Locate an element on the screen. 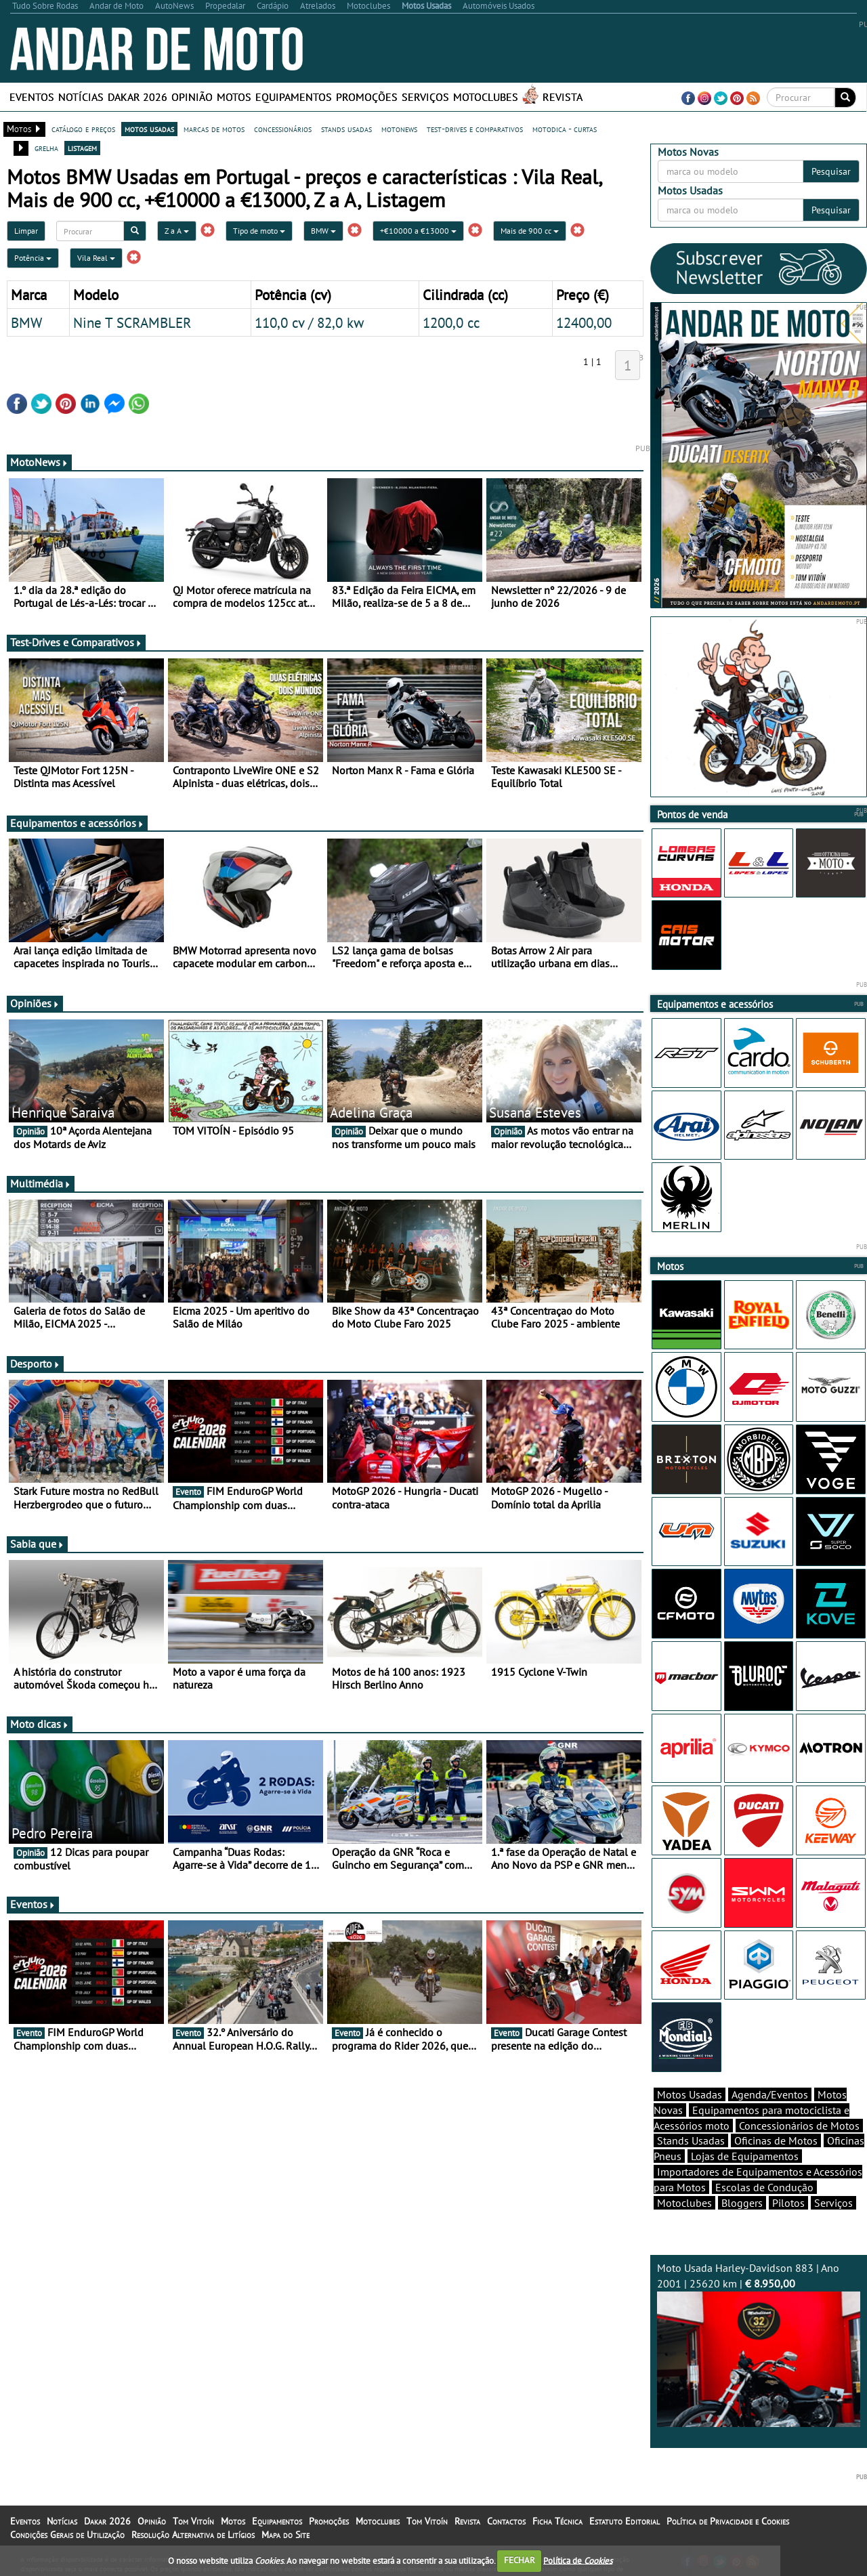 The height and width of the screenshot is (2576, 867). Multimédia is located at coordinates (40, 1183).